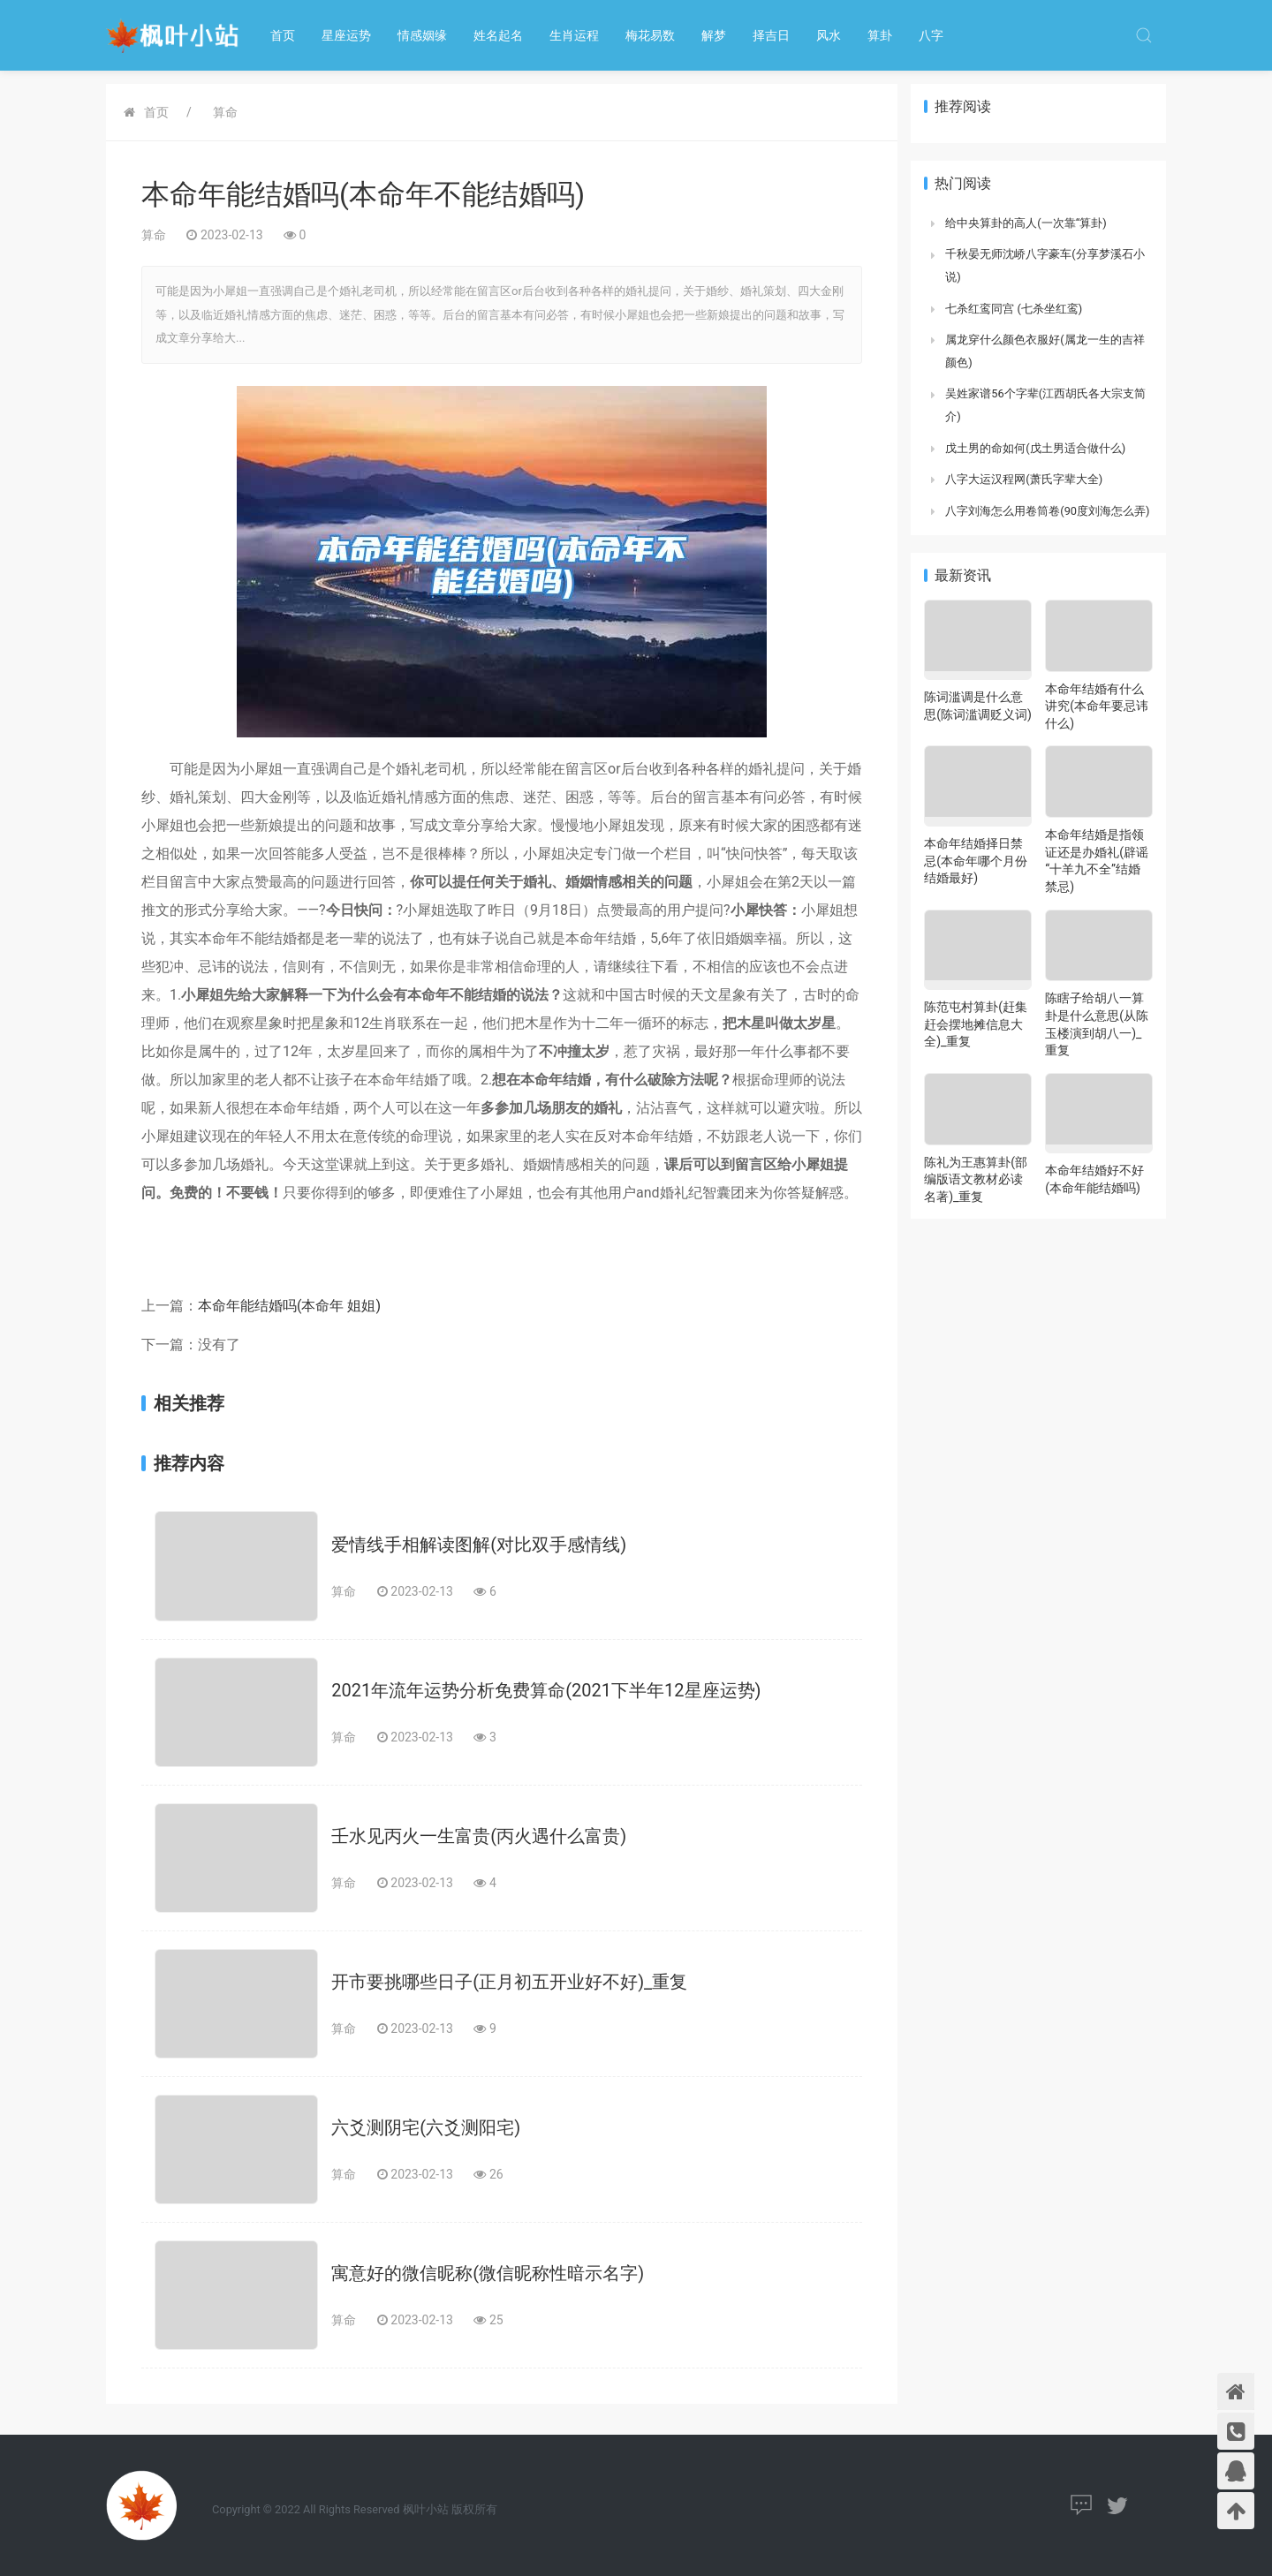  I want to click on 戊土男的命如何(戊土男适合做什么), so click(1035, 448).